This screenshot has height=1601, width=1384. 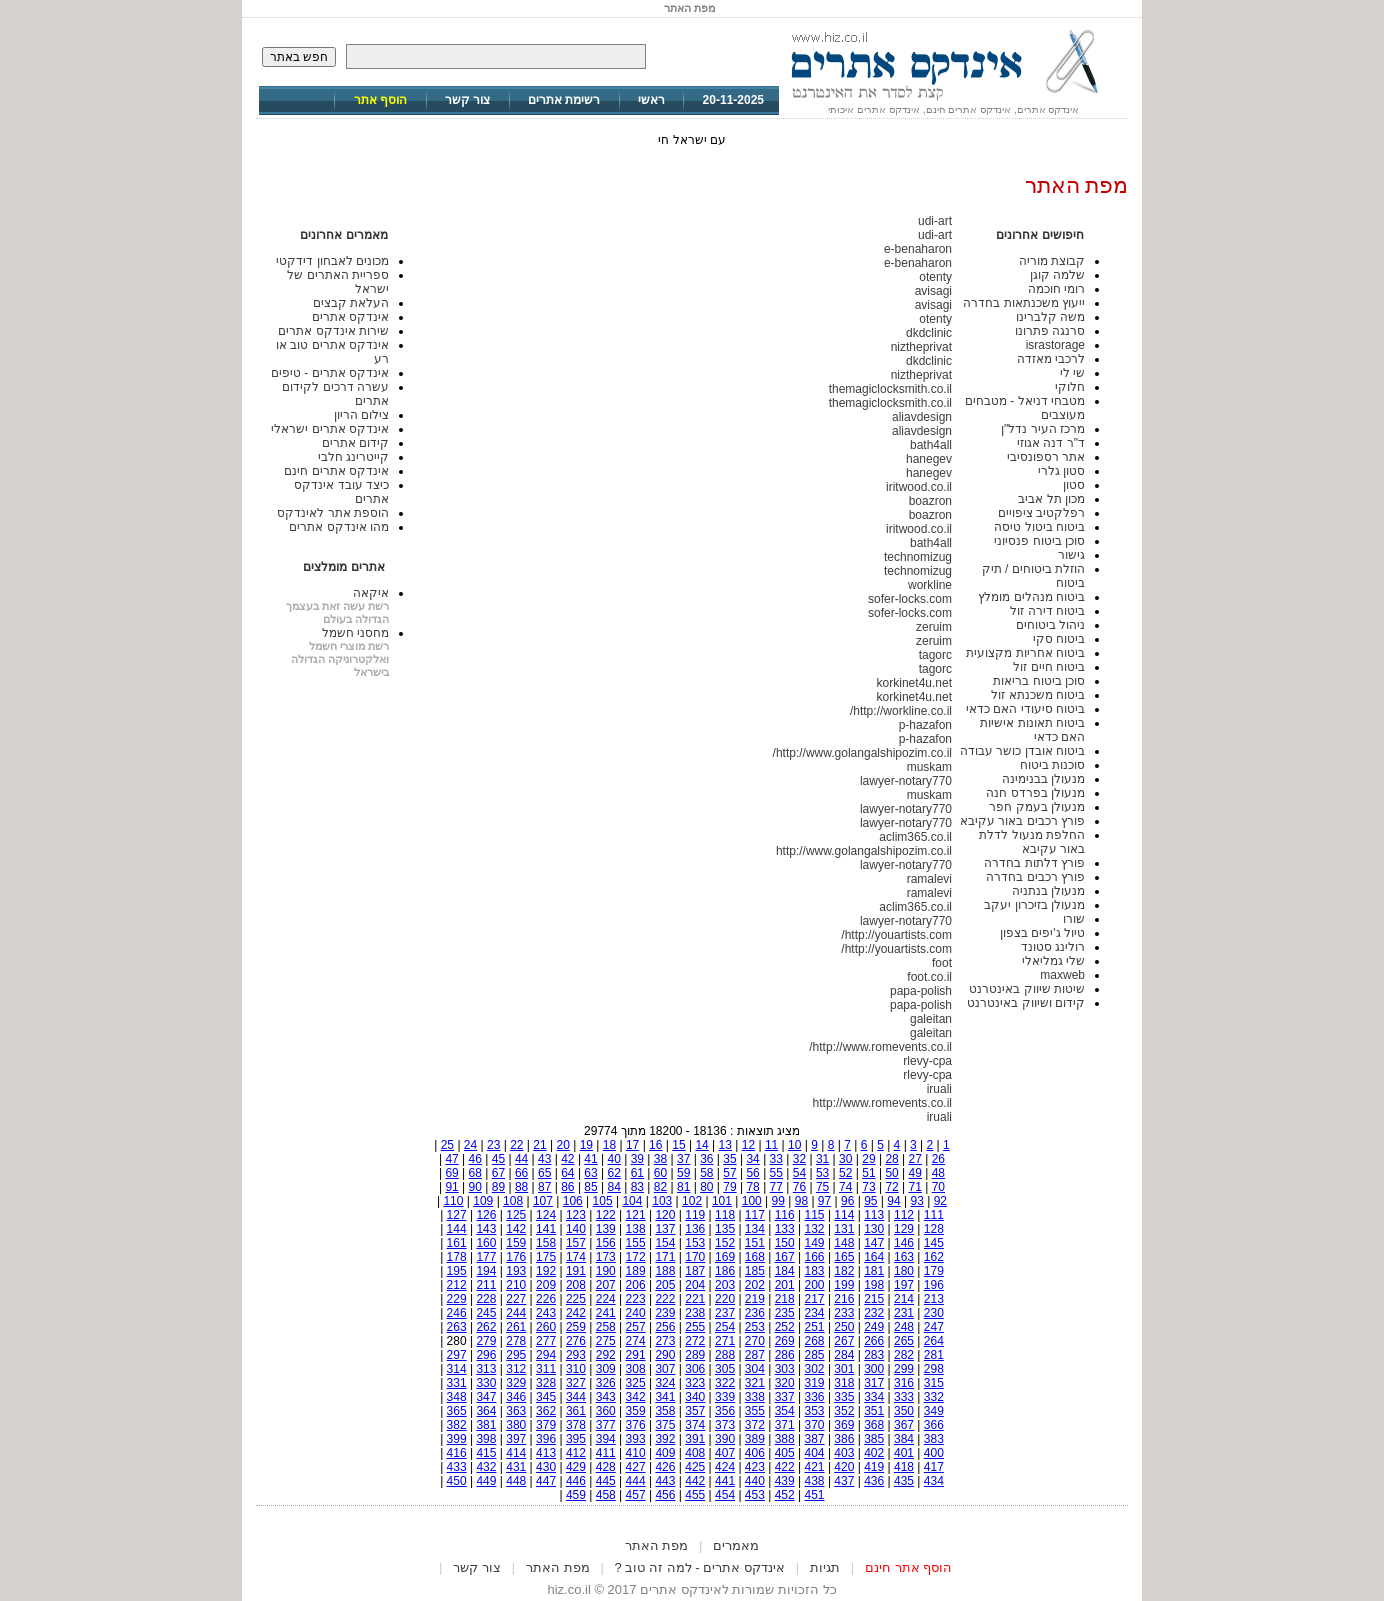 What do you see at coordinates (576, 1369) in the screenshot?
I see `310` at bounding box center [576, 1369].